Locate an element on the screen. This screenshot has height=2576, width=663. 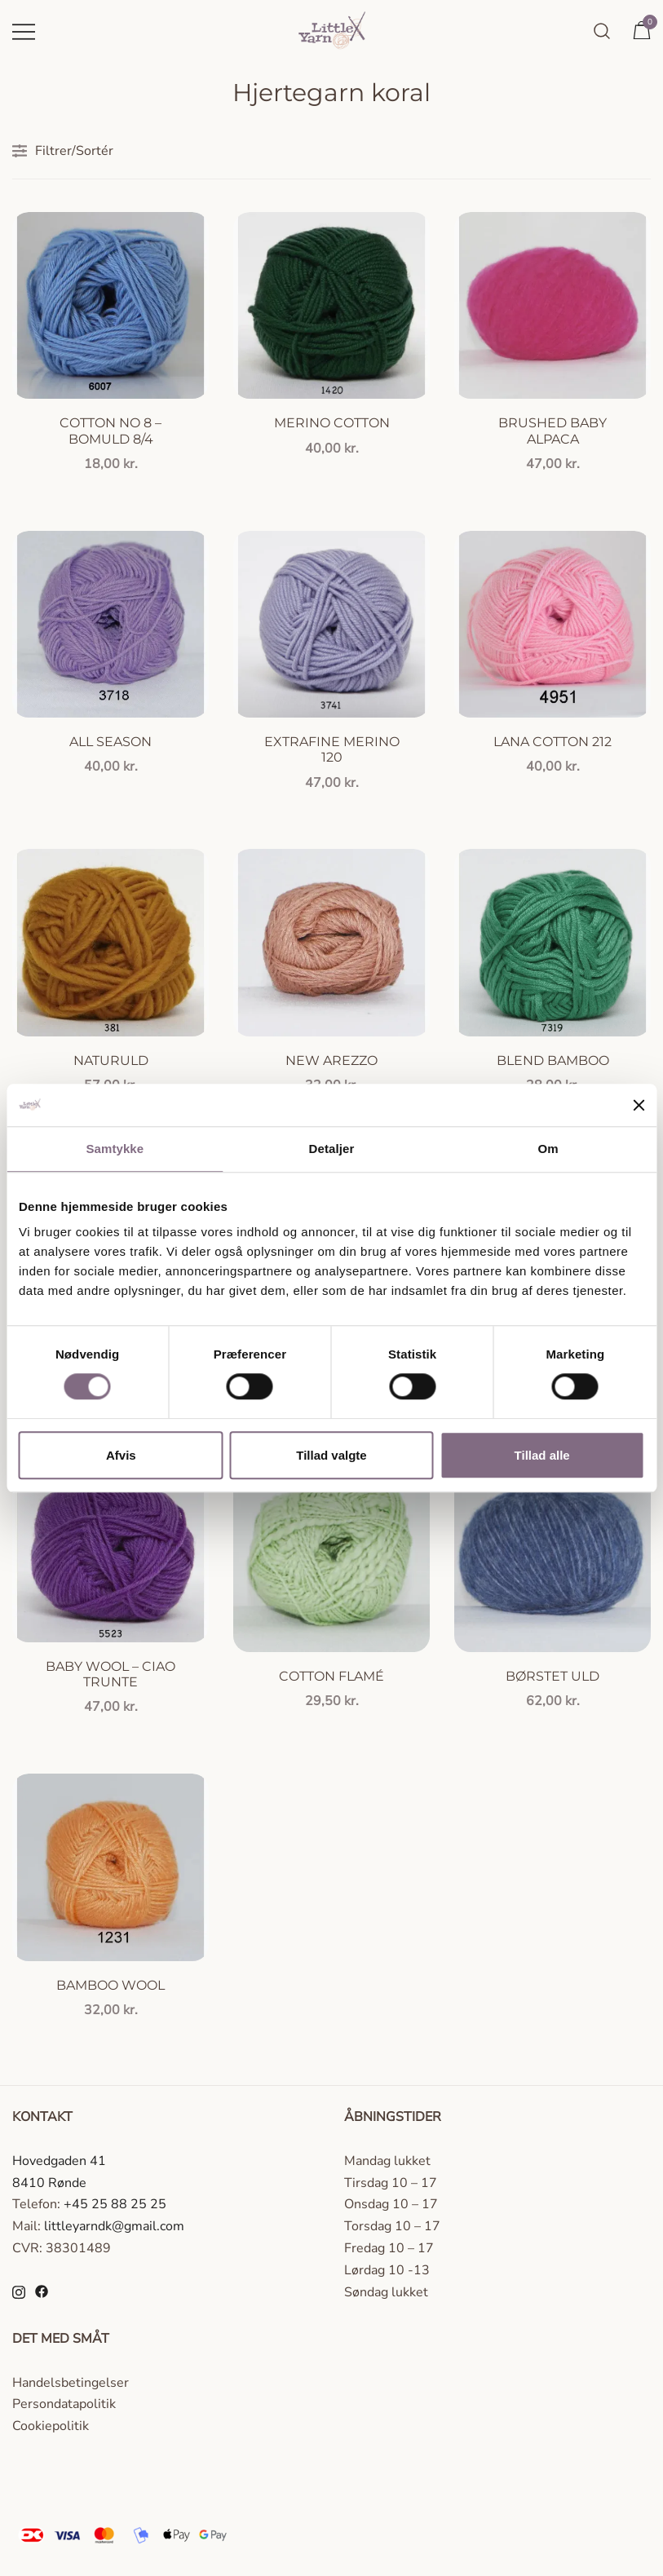
Blend Bamboo is located at coordinates (553, 1060).